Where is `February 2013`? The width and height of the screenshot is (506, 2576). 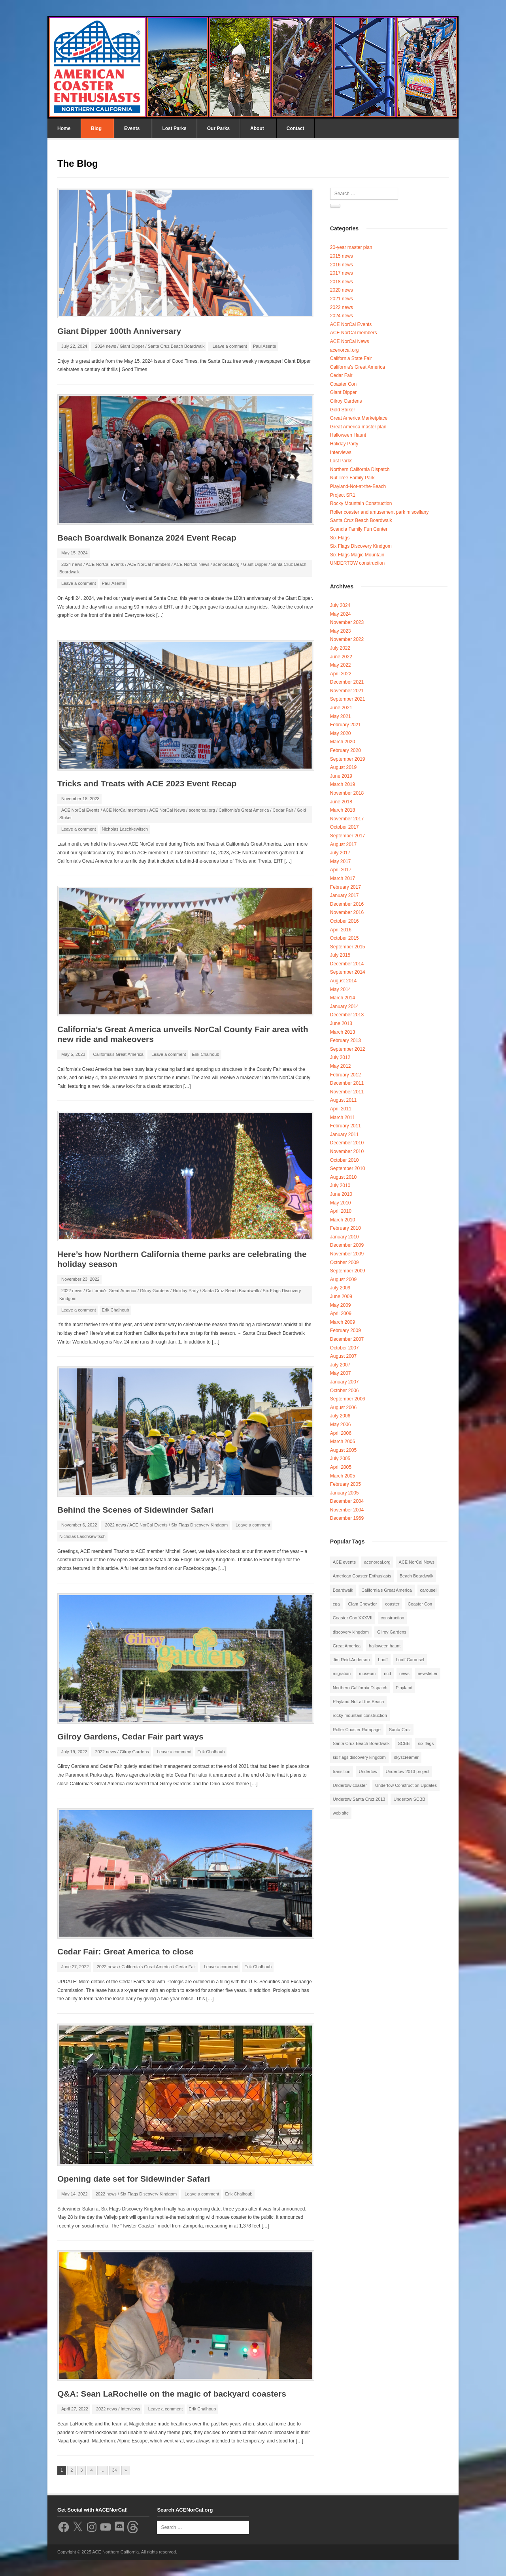 February 2013 is located at coordinates (345, 1040).